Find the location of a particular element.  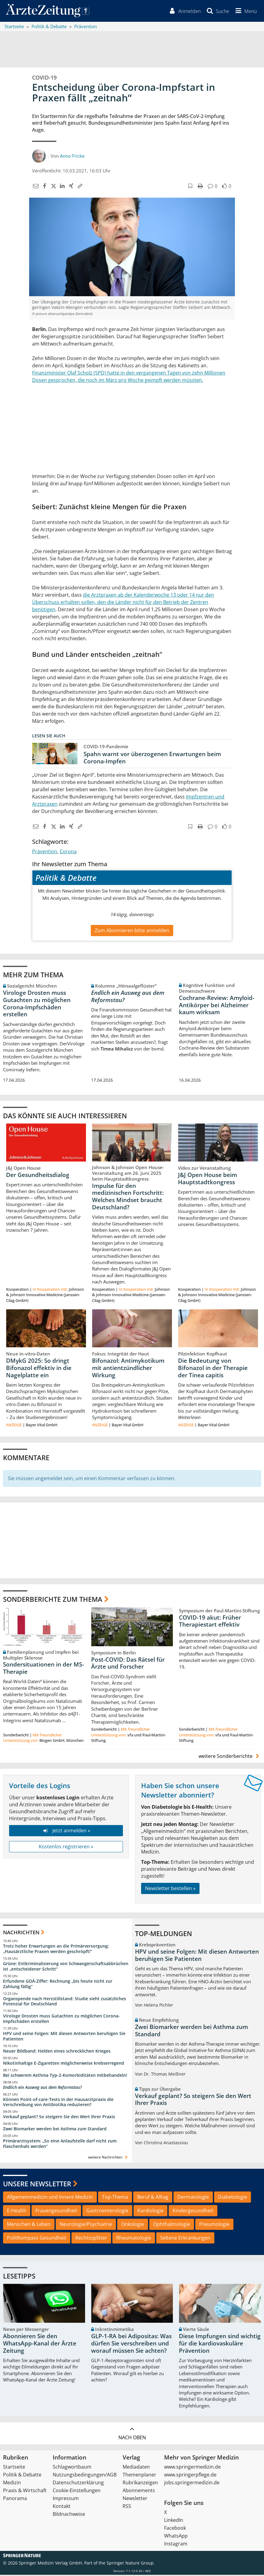

Mediadaten is located at coordinates (136, 2468).